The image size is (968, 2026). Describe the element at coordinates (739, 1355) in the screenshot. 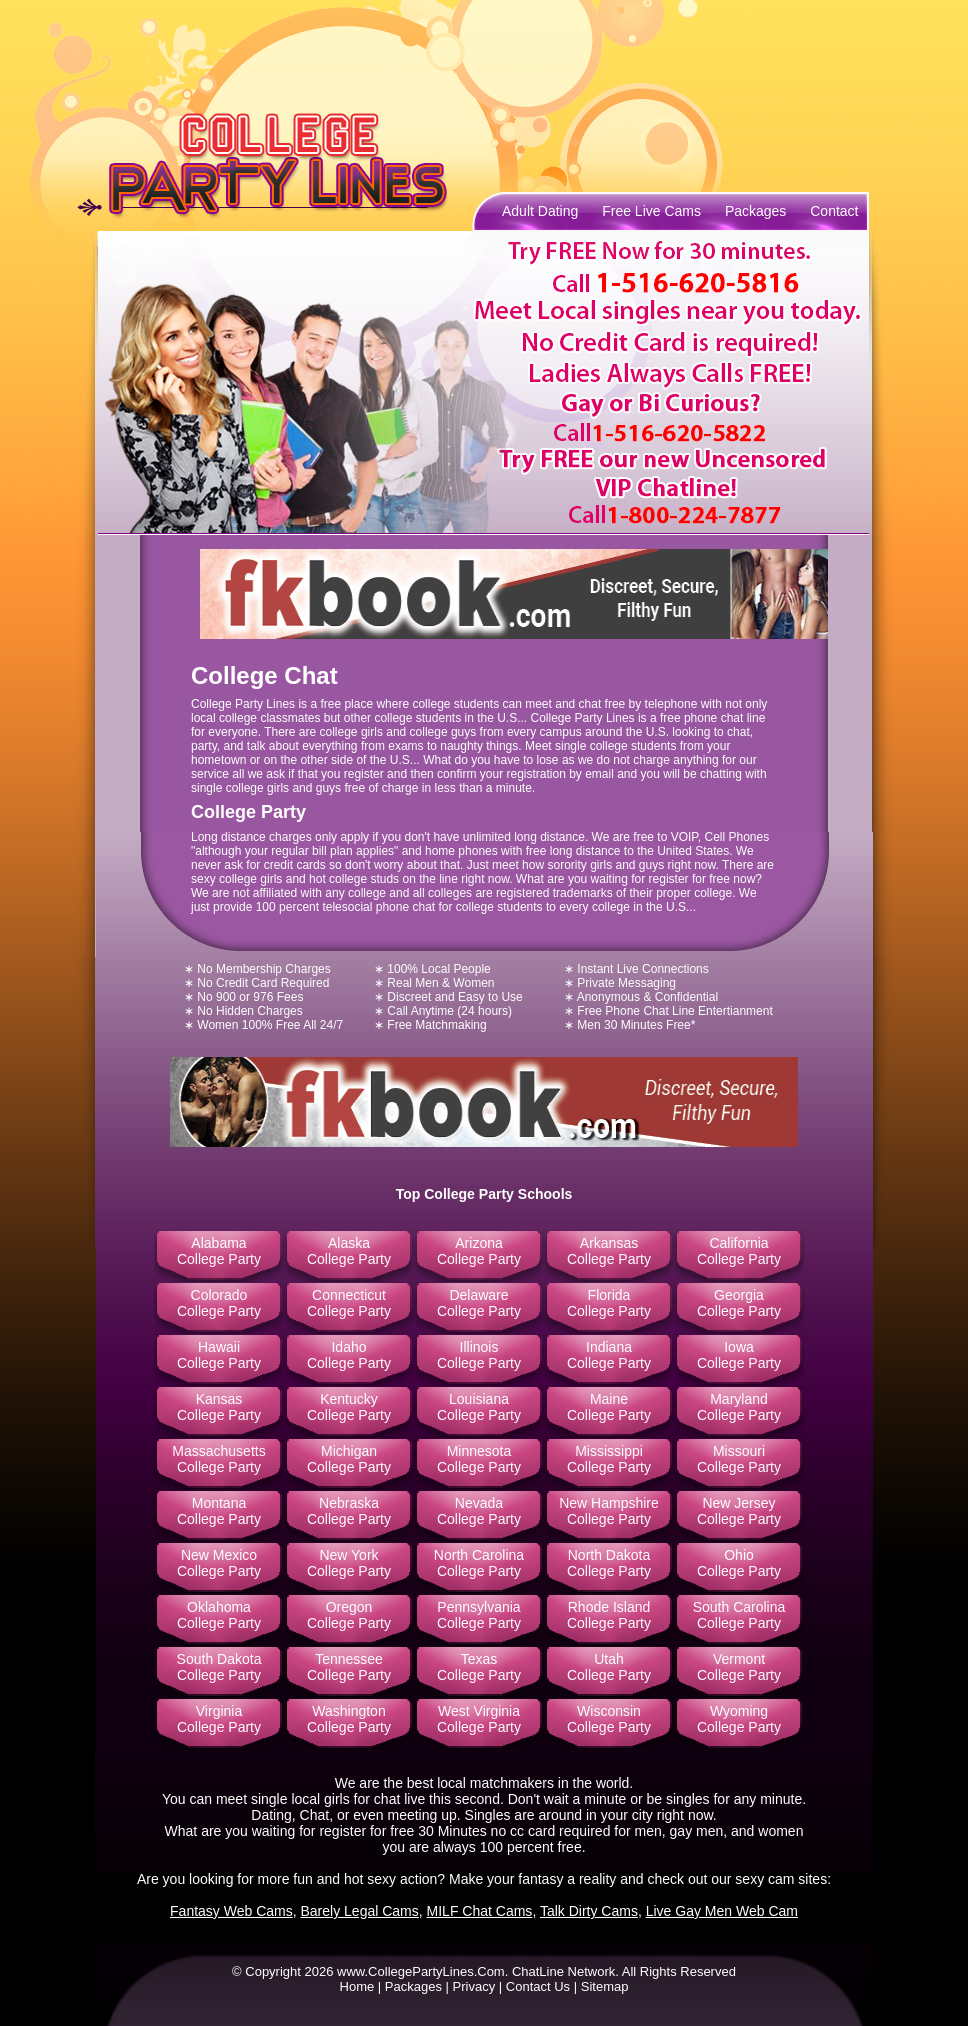

I see `Iowa College Party` at that location.